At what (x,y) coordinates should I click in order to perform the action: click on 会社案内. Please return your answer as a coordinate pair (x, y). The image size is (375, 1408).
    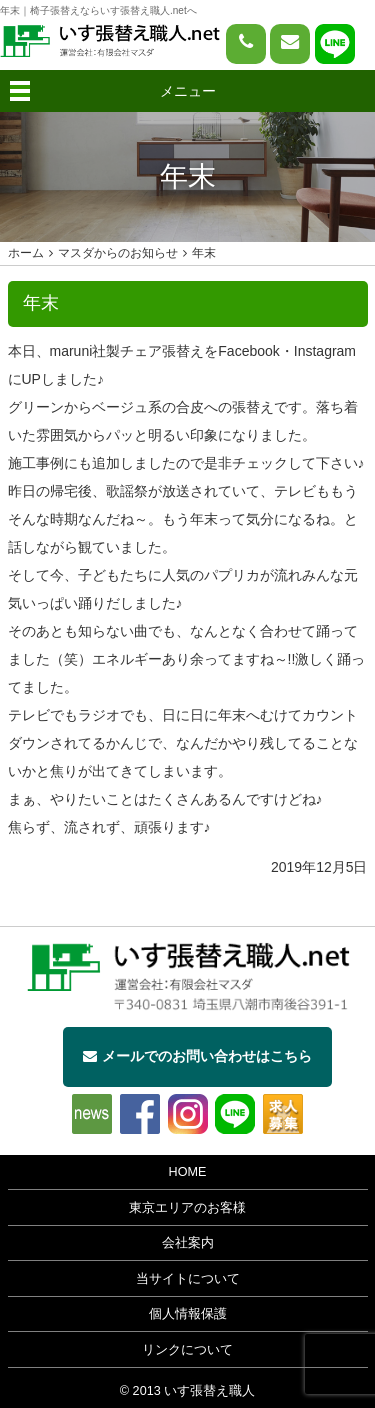
    Looking at the image, I should click on (188, 1243).